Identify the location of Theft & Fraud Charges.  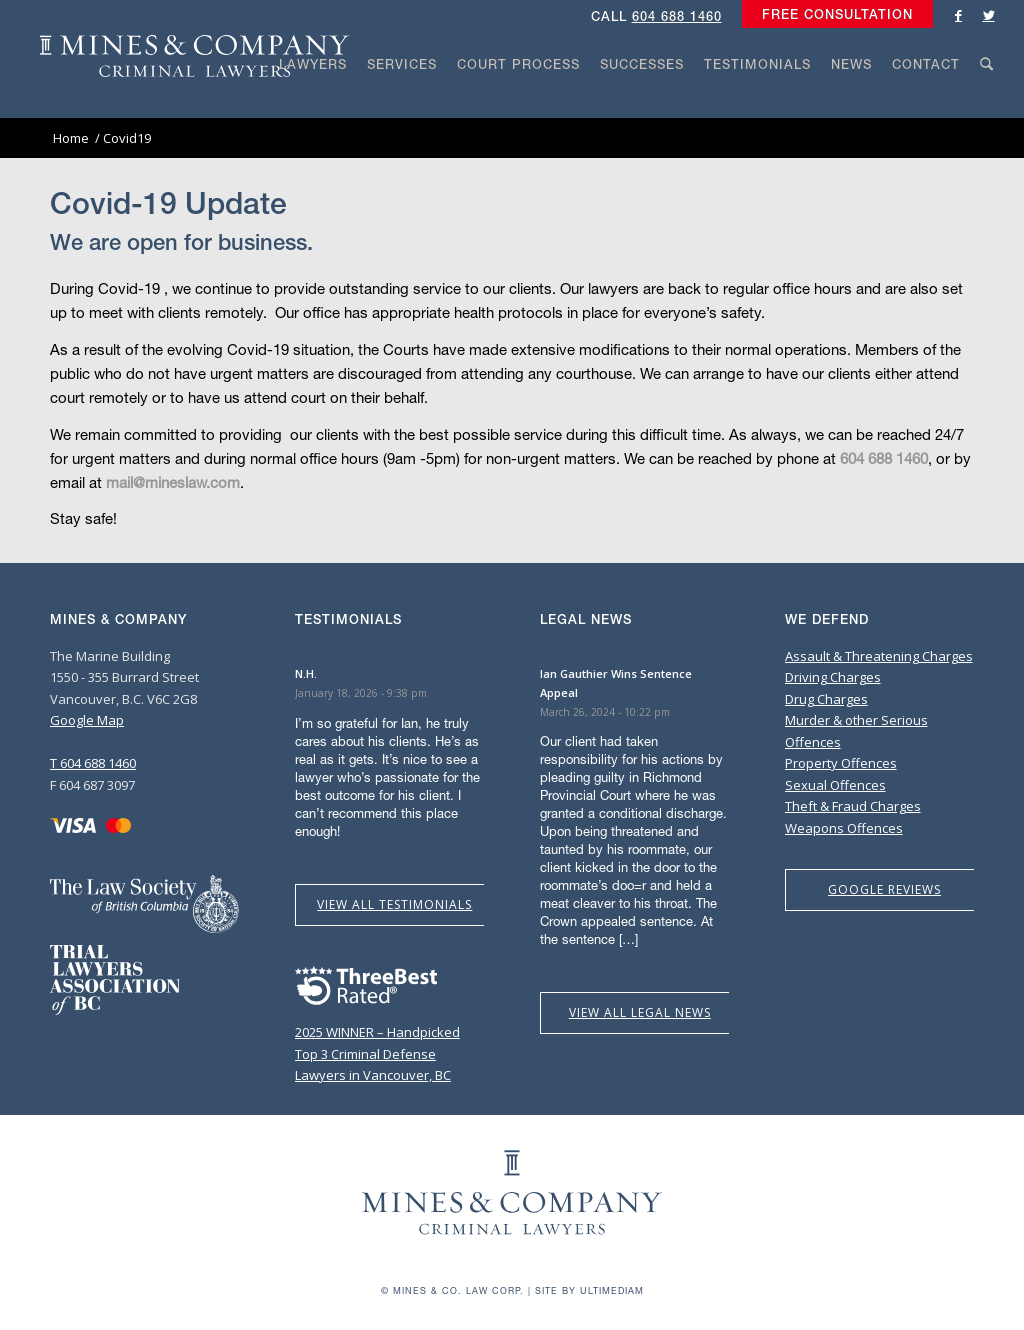
(853, 806).